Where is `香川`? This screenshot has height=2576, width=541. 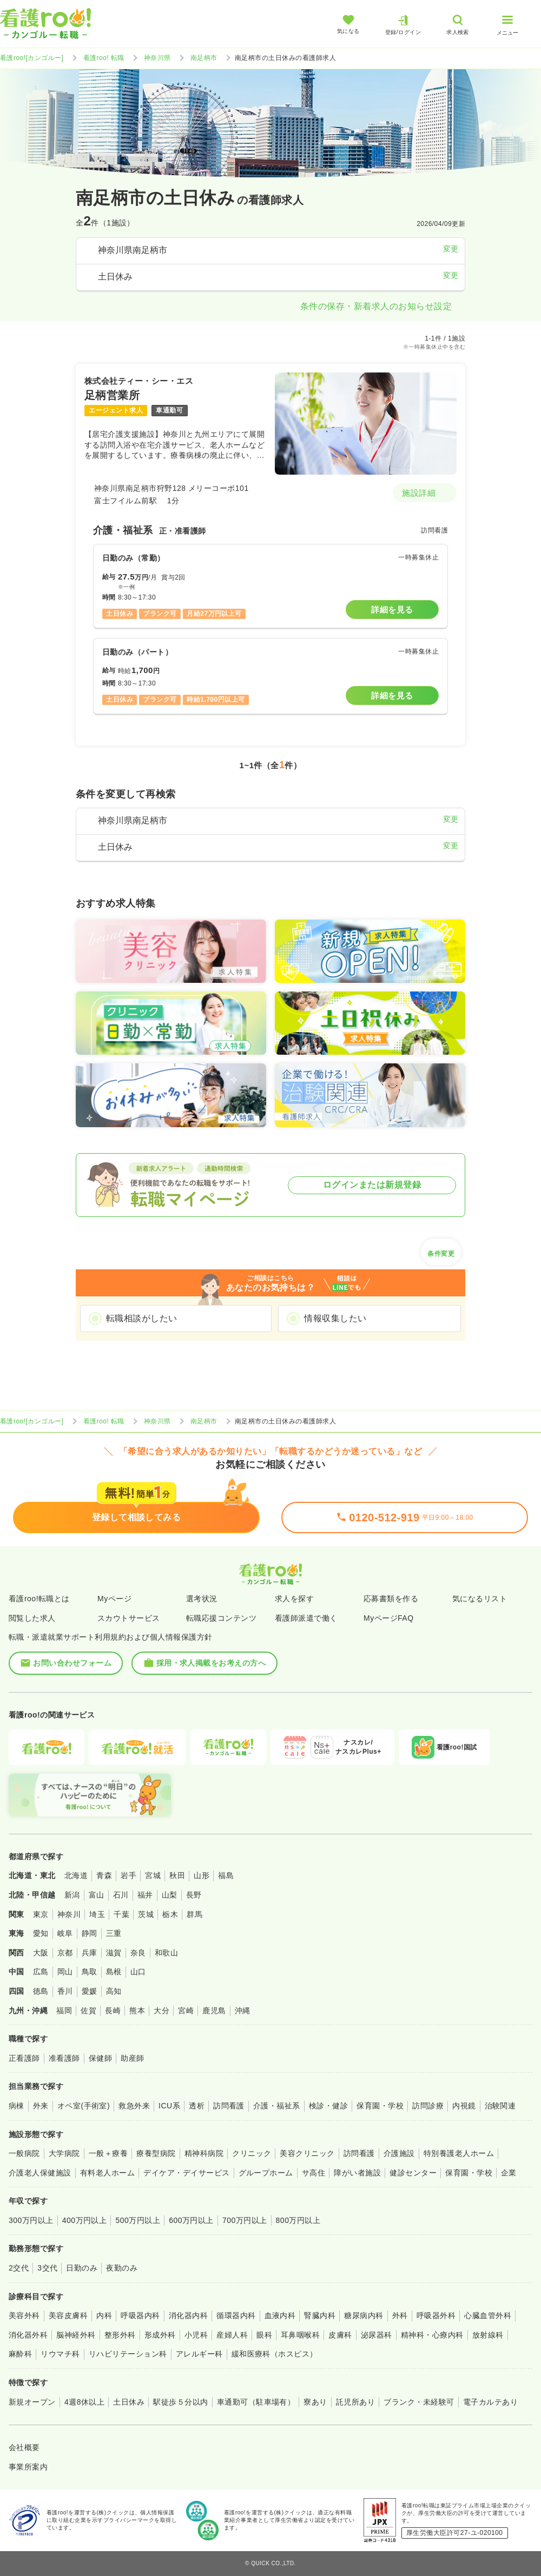 香川 is located at coordinates (65, 1991).